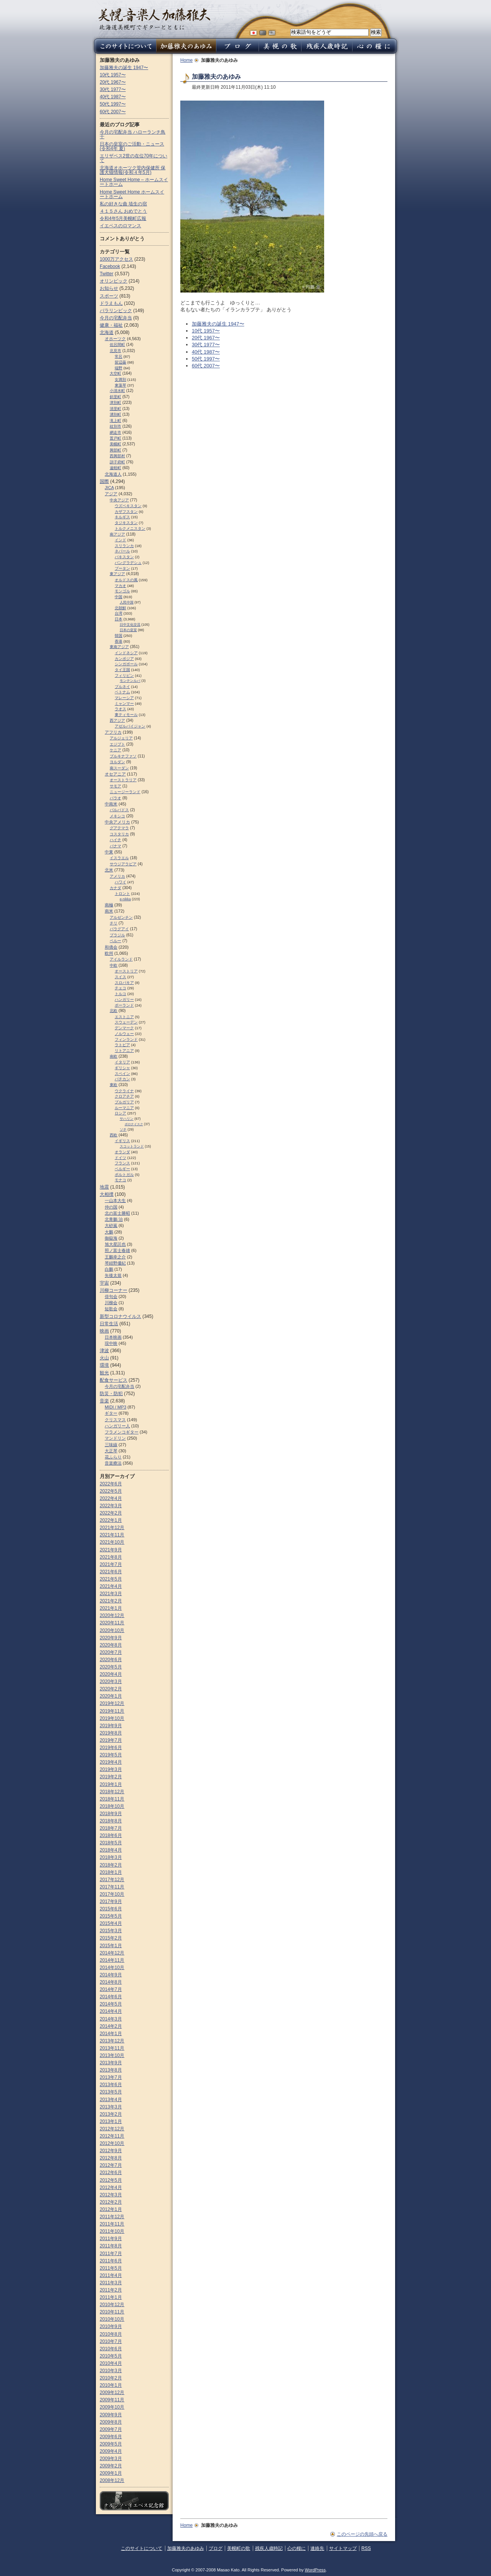 The image size is (491, 2576). I want to click on 2020年5月, so click(111, 1667).